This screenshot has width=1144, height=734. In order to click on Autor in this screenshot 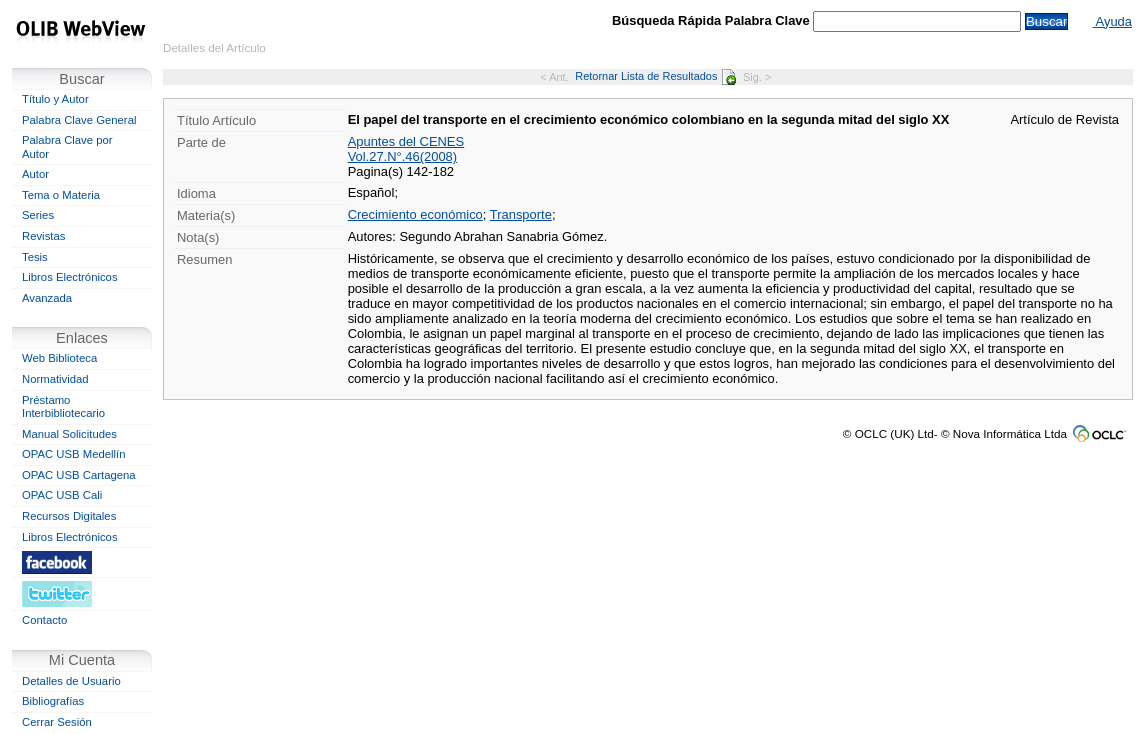, I will do `click(35, 174)`.